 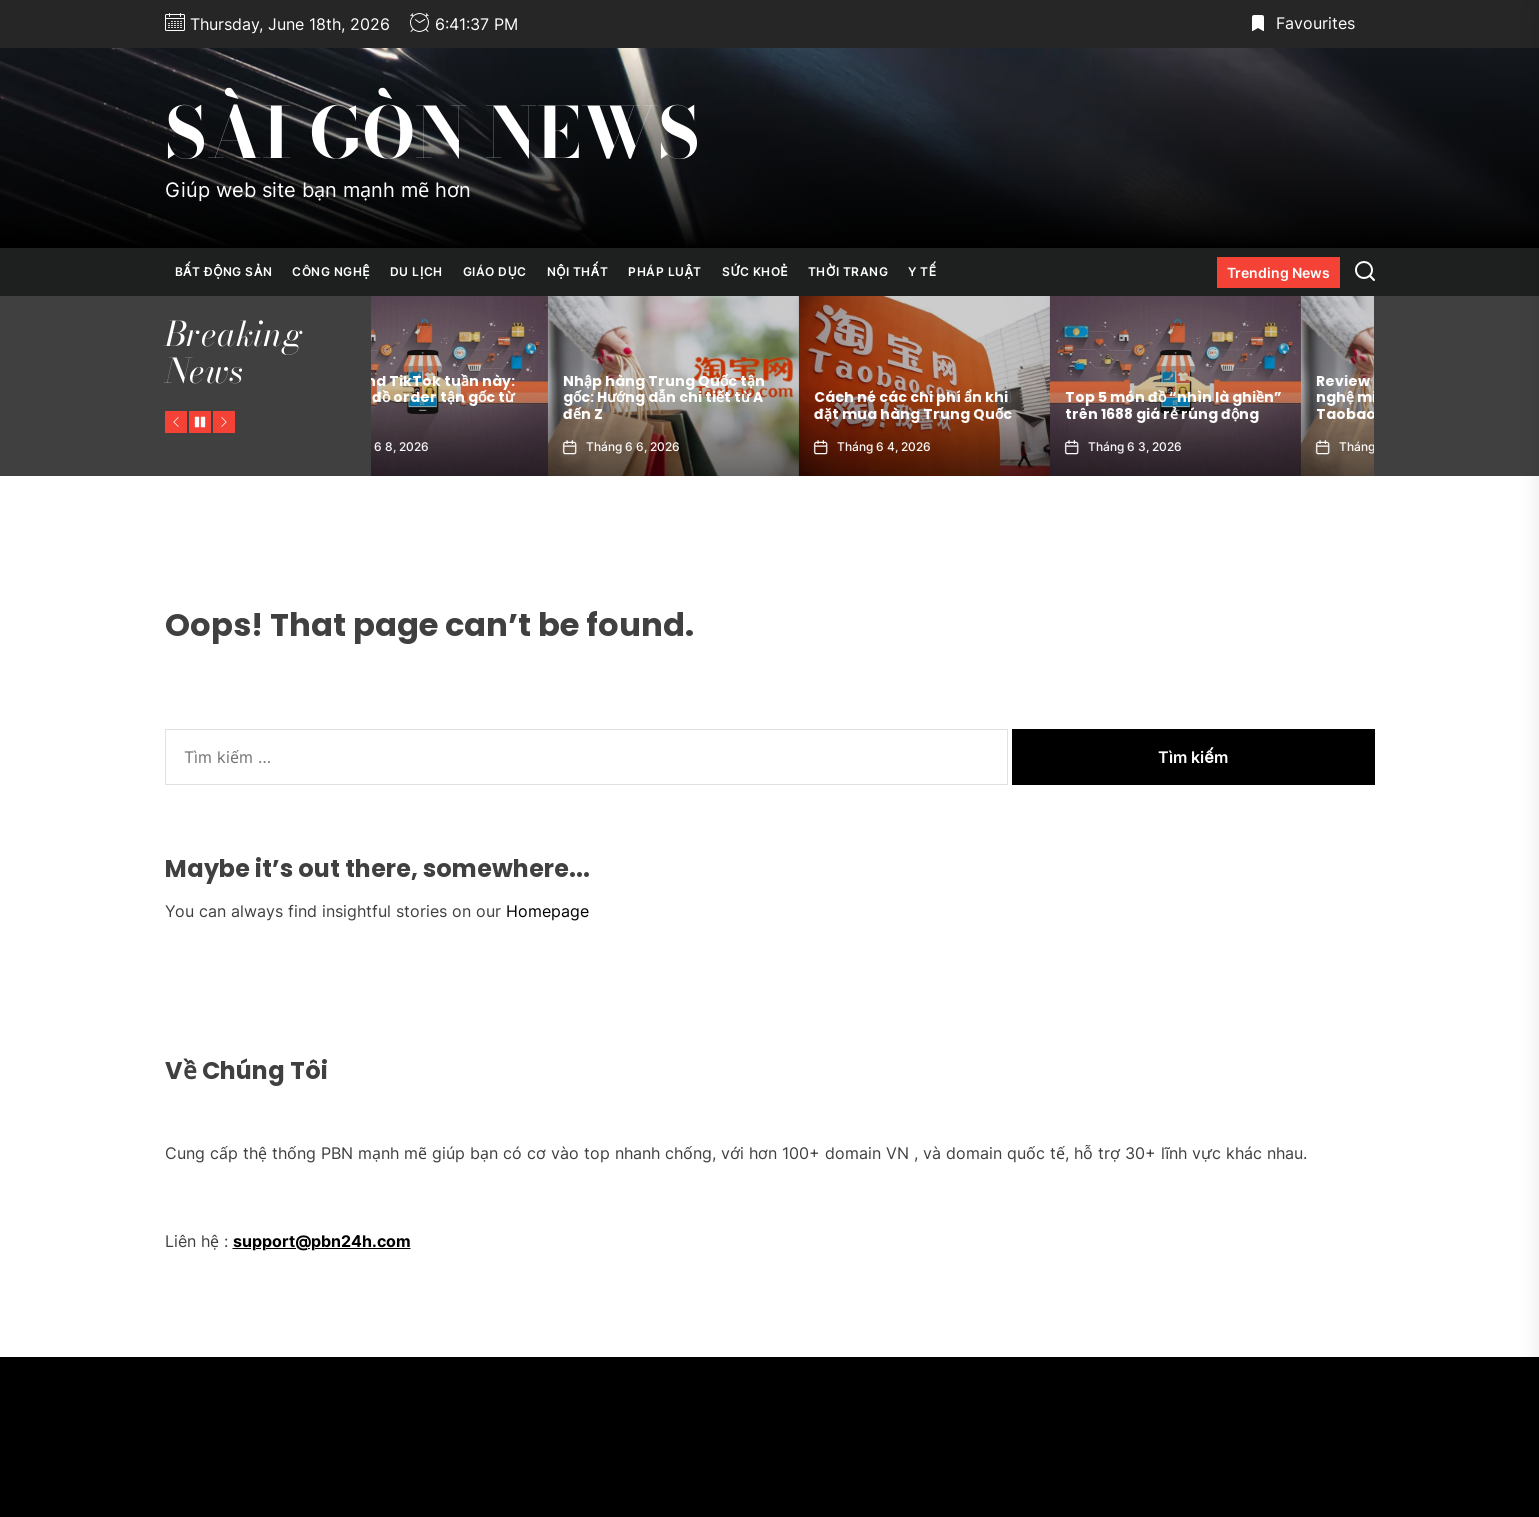 What do you see at coordinates (547, 911) in the screenshot?
I see `Homepage` at bounding box center [547, 911].